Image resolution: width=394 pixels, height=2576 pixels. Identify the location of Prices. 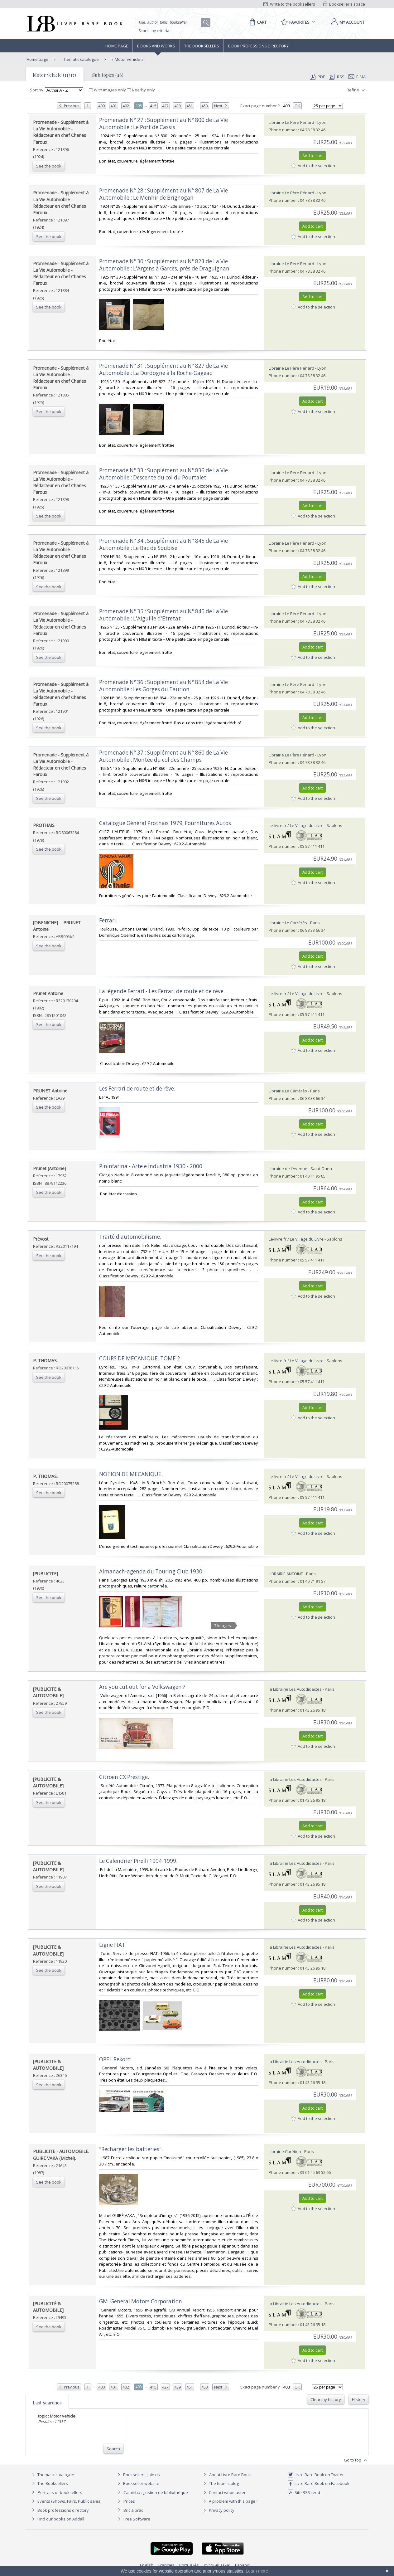
(129, 2501).